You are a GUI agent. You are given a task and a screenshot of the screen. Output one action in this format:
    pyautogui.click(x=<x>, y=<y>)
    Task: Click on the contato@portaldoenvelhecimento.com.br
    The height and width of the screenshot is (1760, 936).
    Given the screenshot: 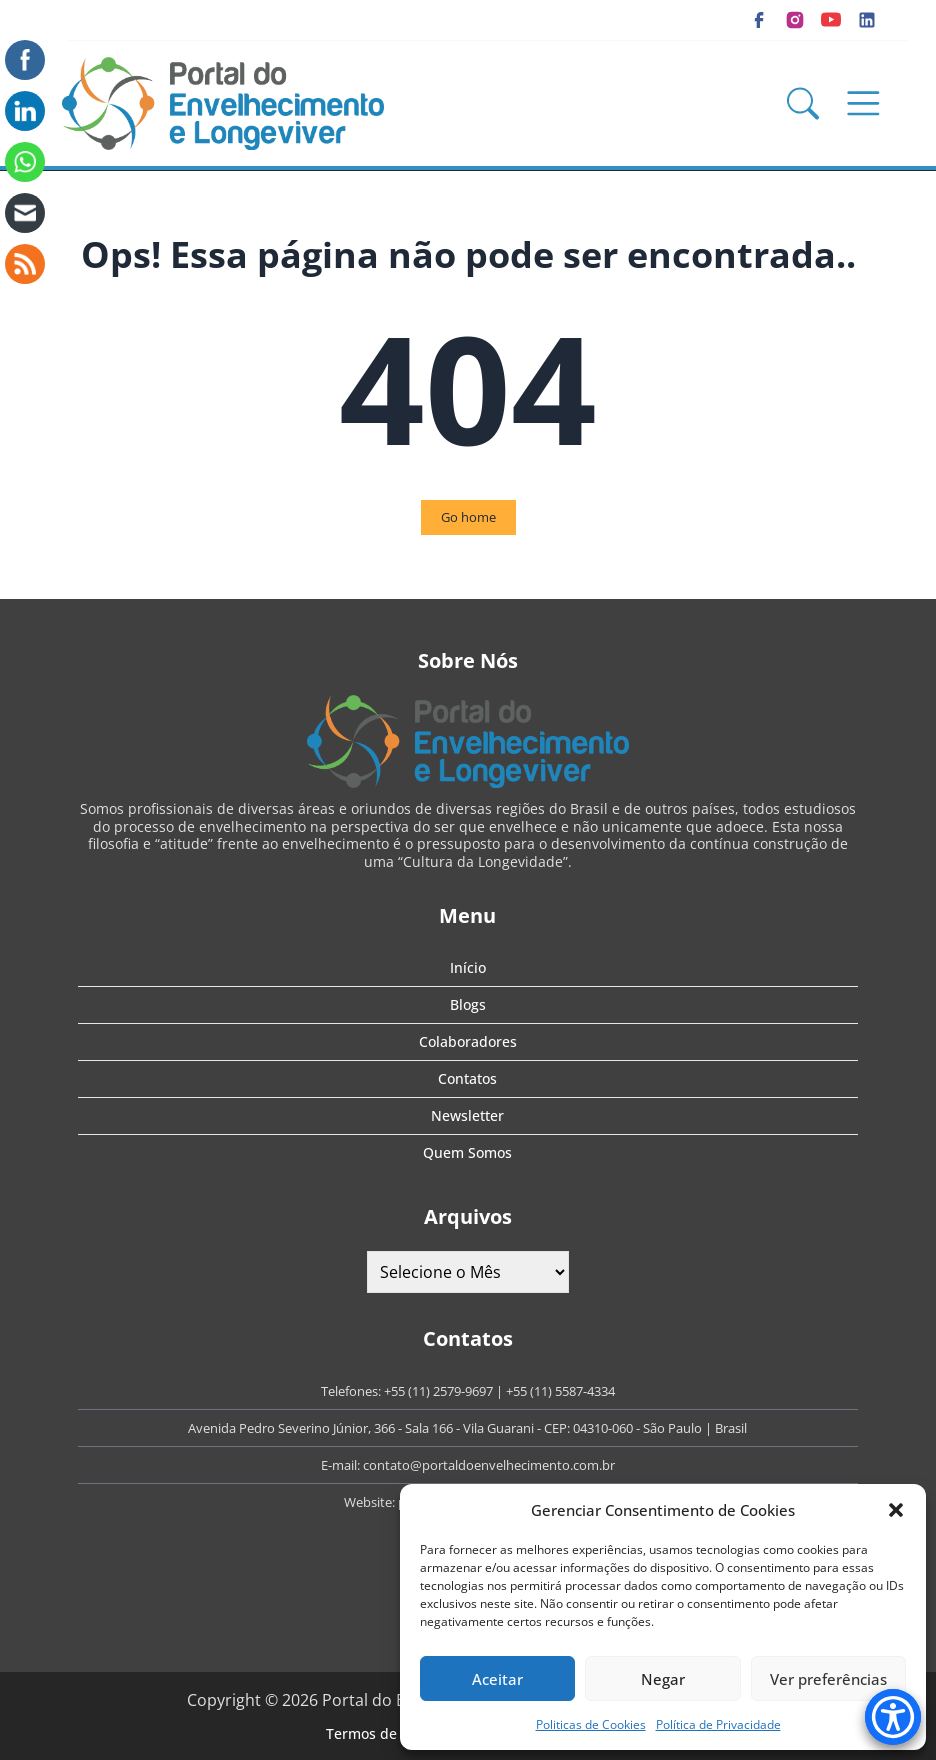 What is the action you would take?
    pyautogui.click(x=489, y=1465)
    